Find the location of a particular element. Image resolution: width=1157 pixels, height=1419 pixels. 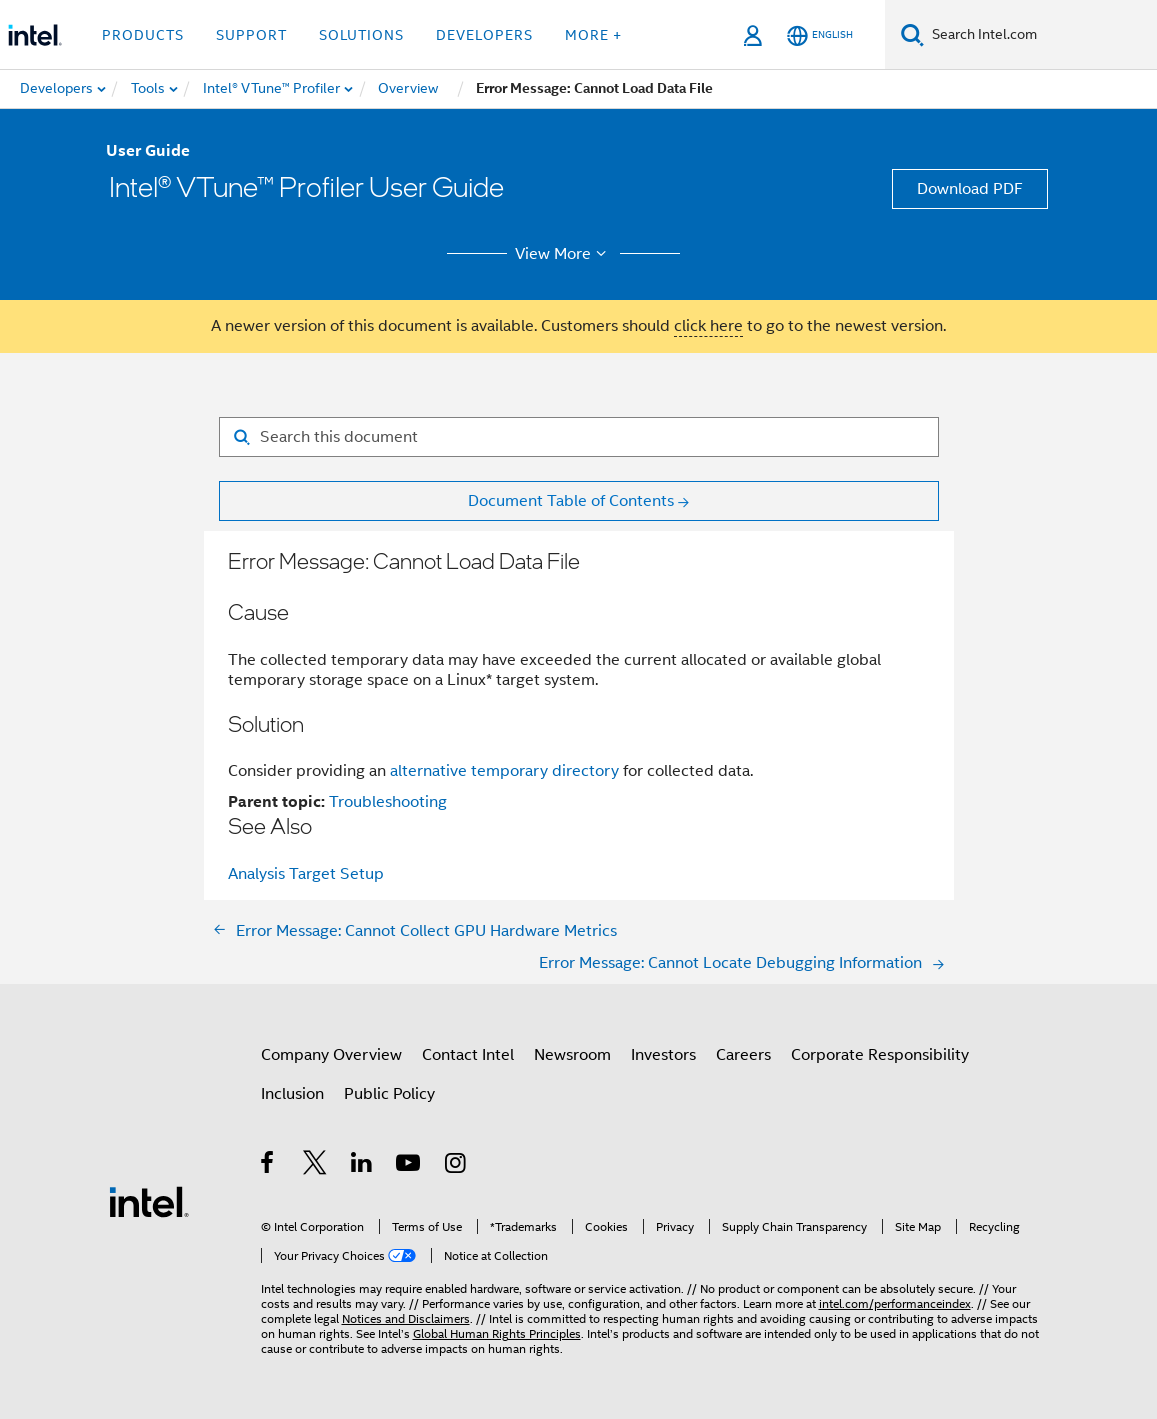

[Intel on Twitter] is located at coordinates (315, 1166).